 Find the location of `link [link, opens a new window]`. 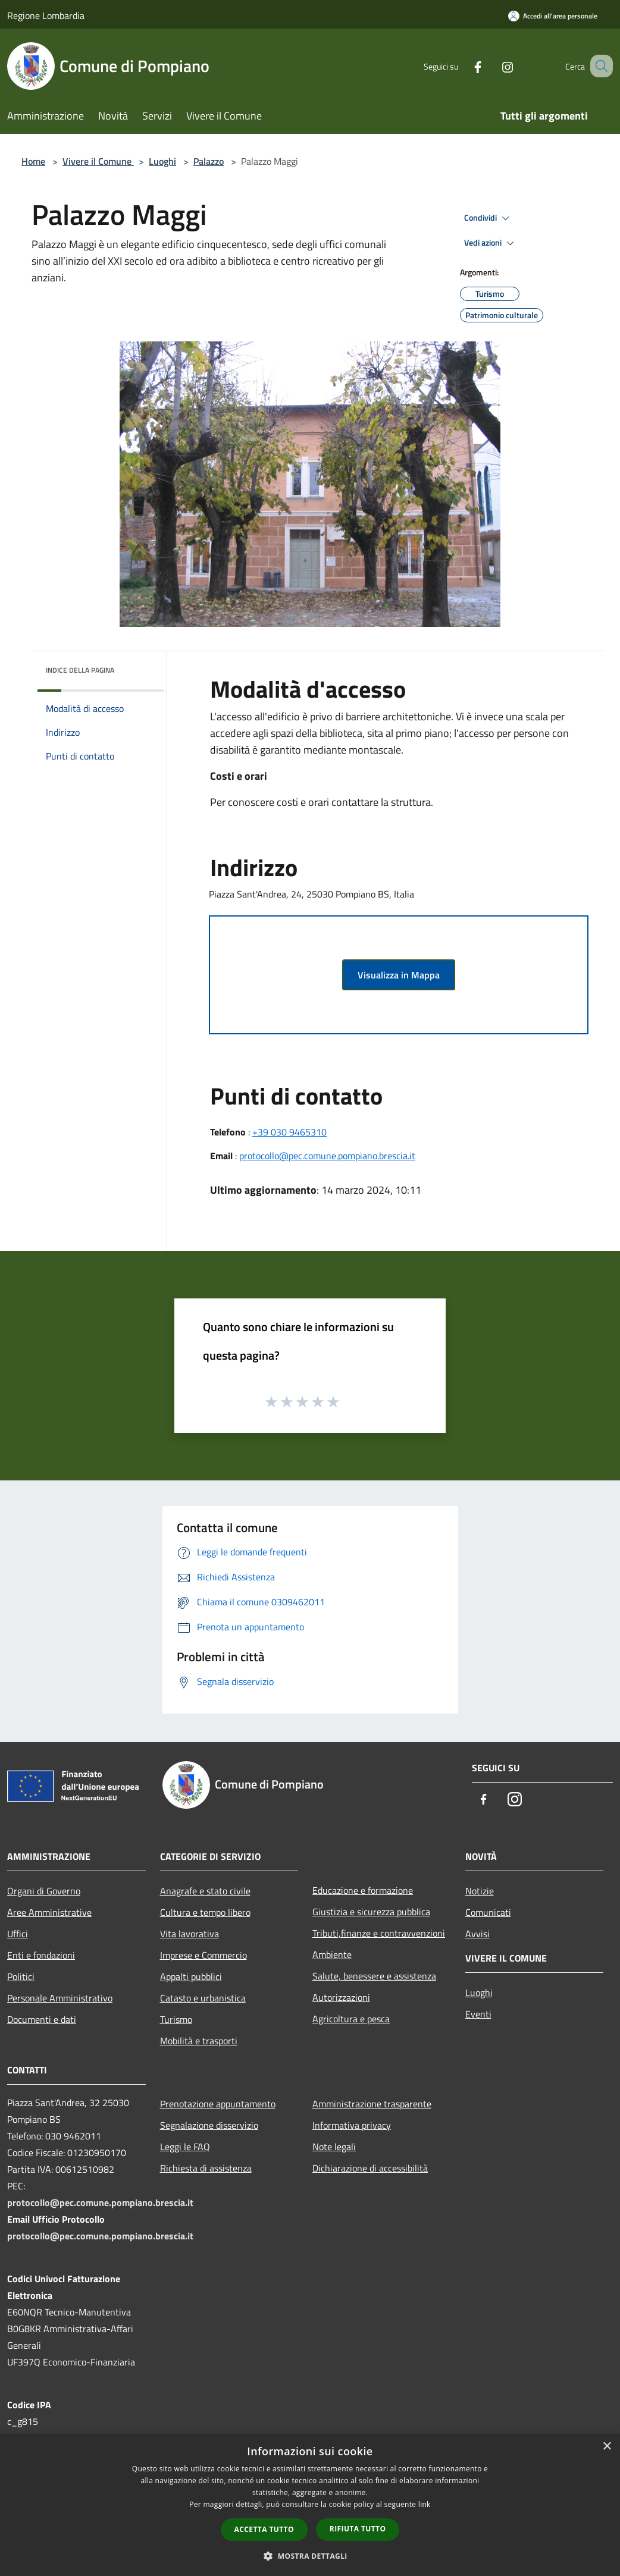

link [link, opens a new window] is located at coordinates (424, 2504).